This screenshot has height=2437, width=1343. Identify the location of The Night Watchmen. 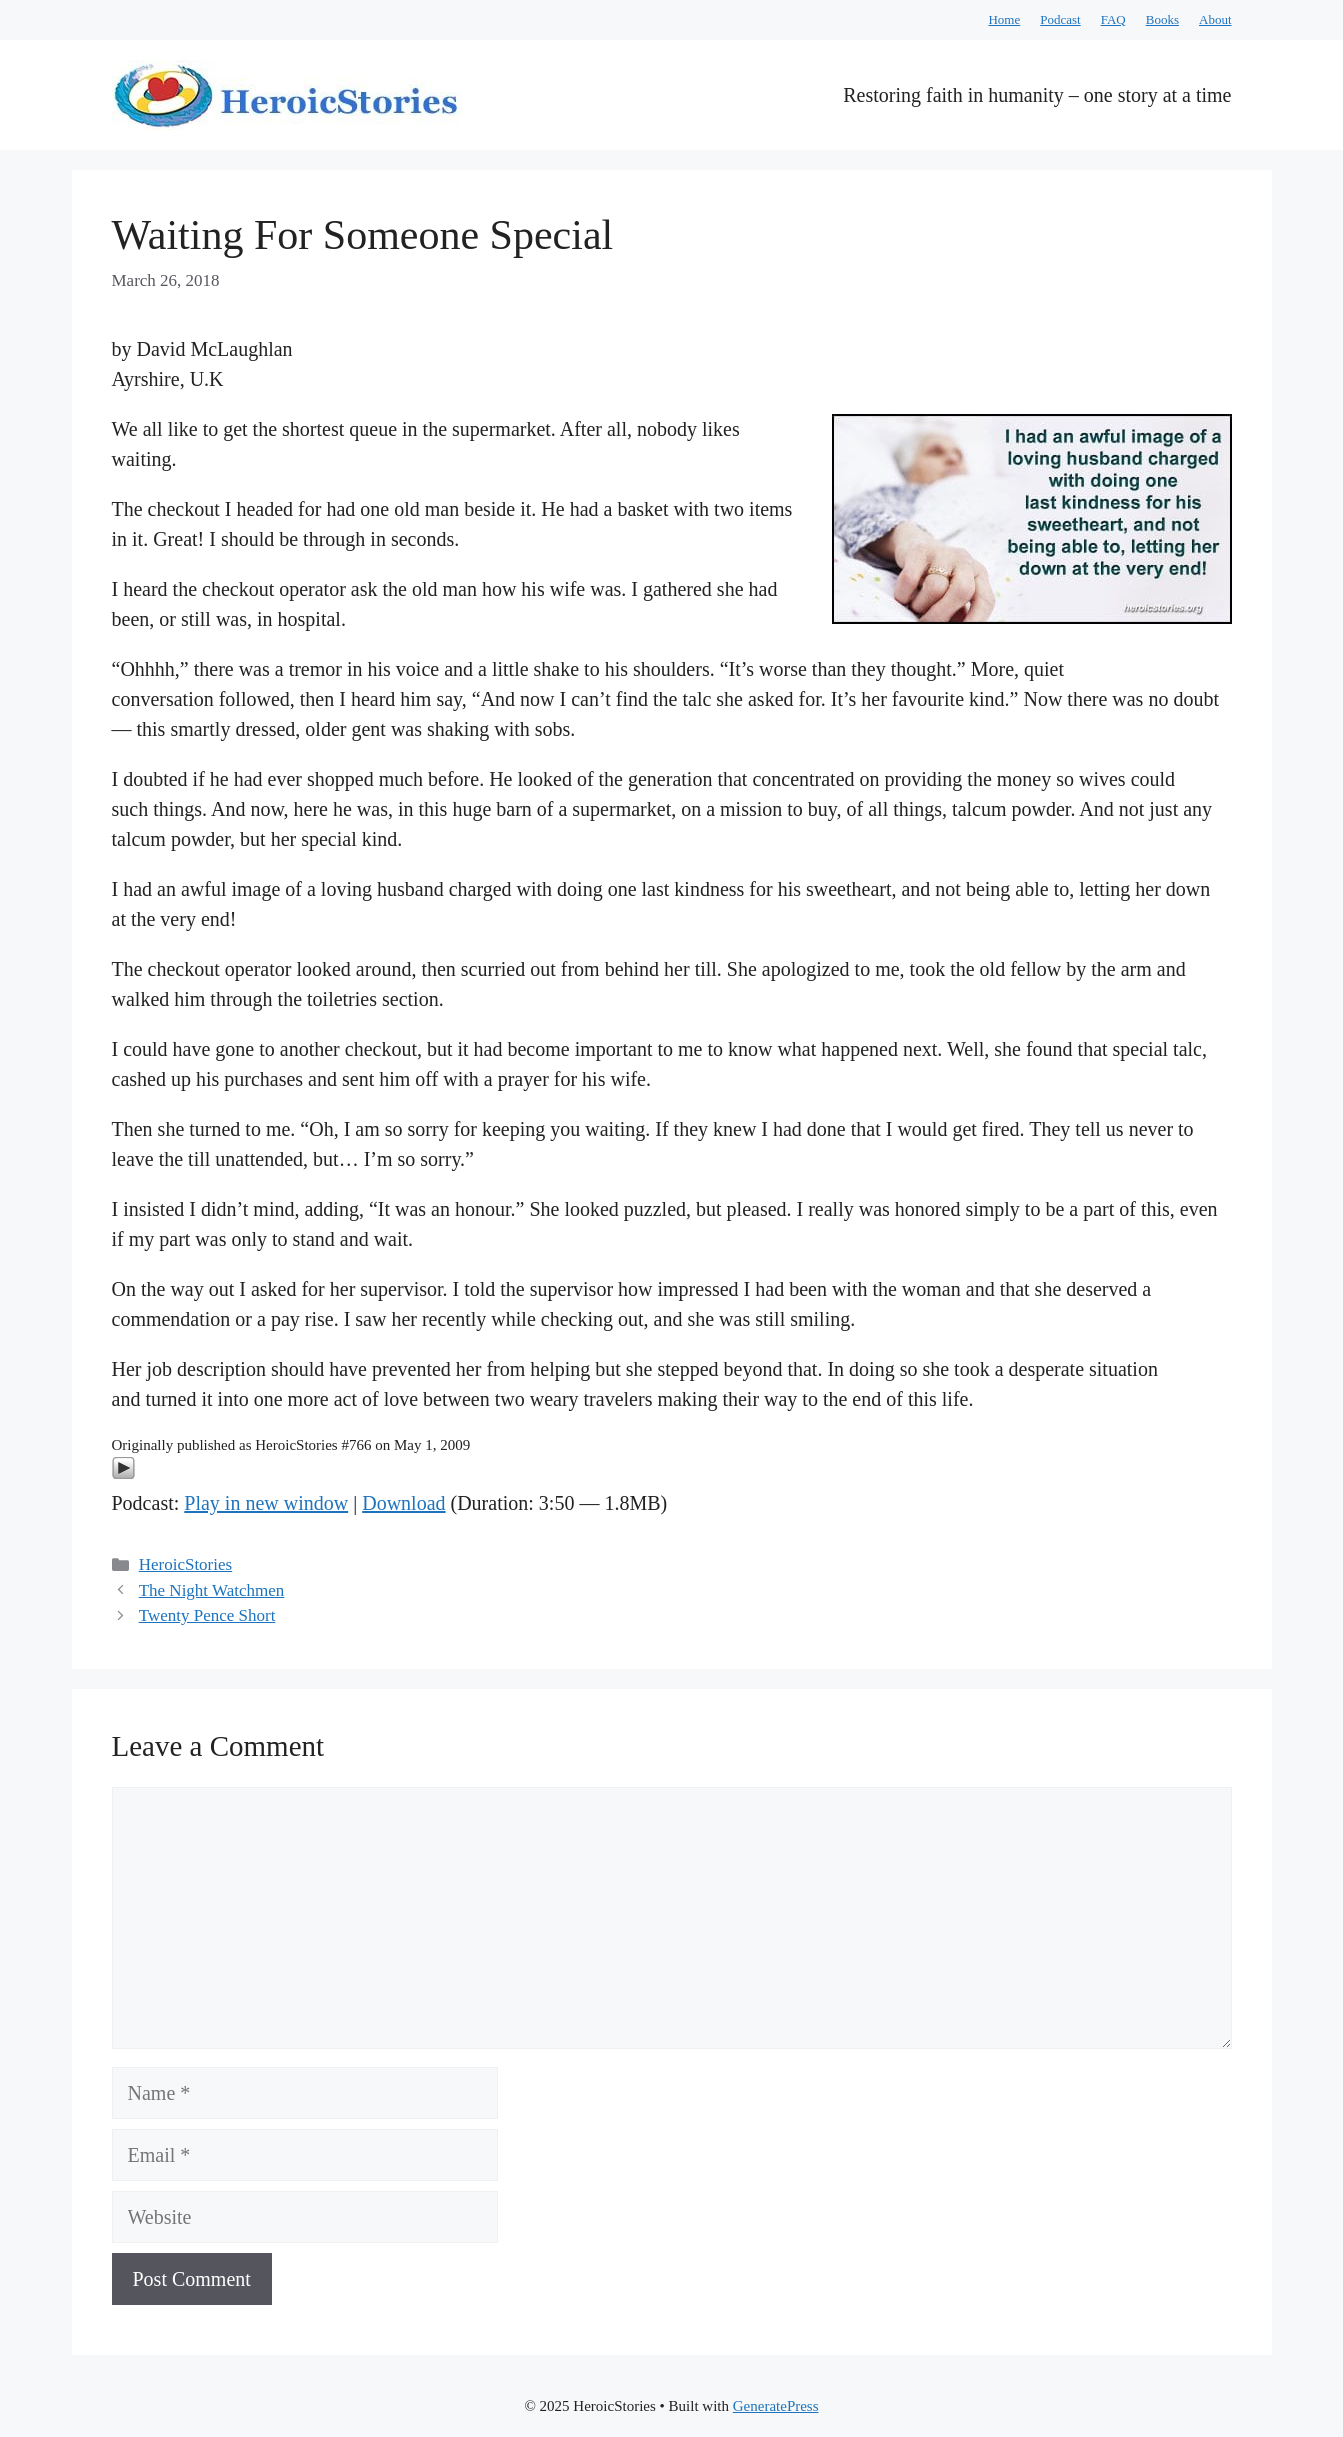
(212, 1590).